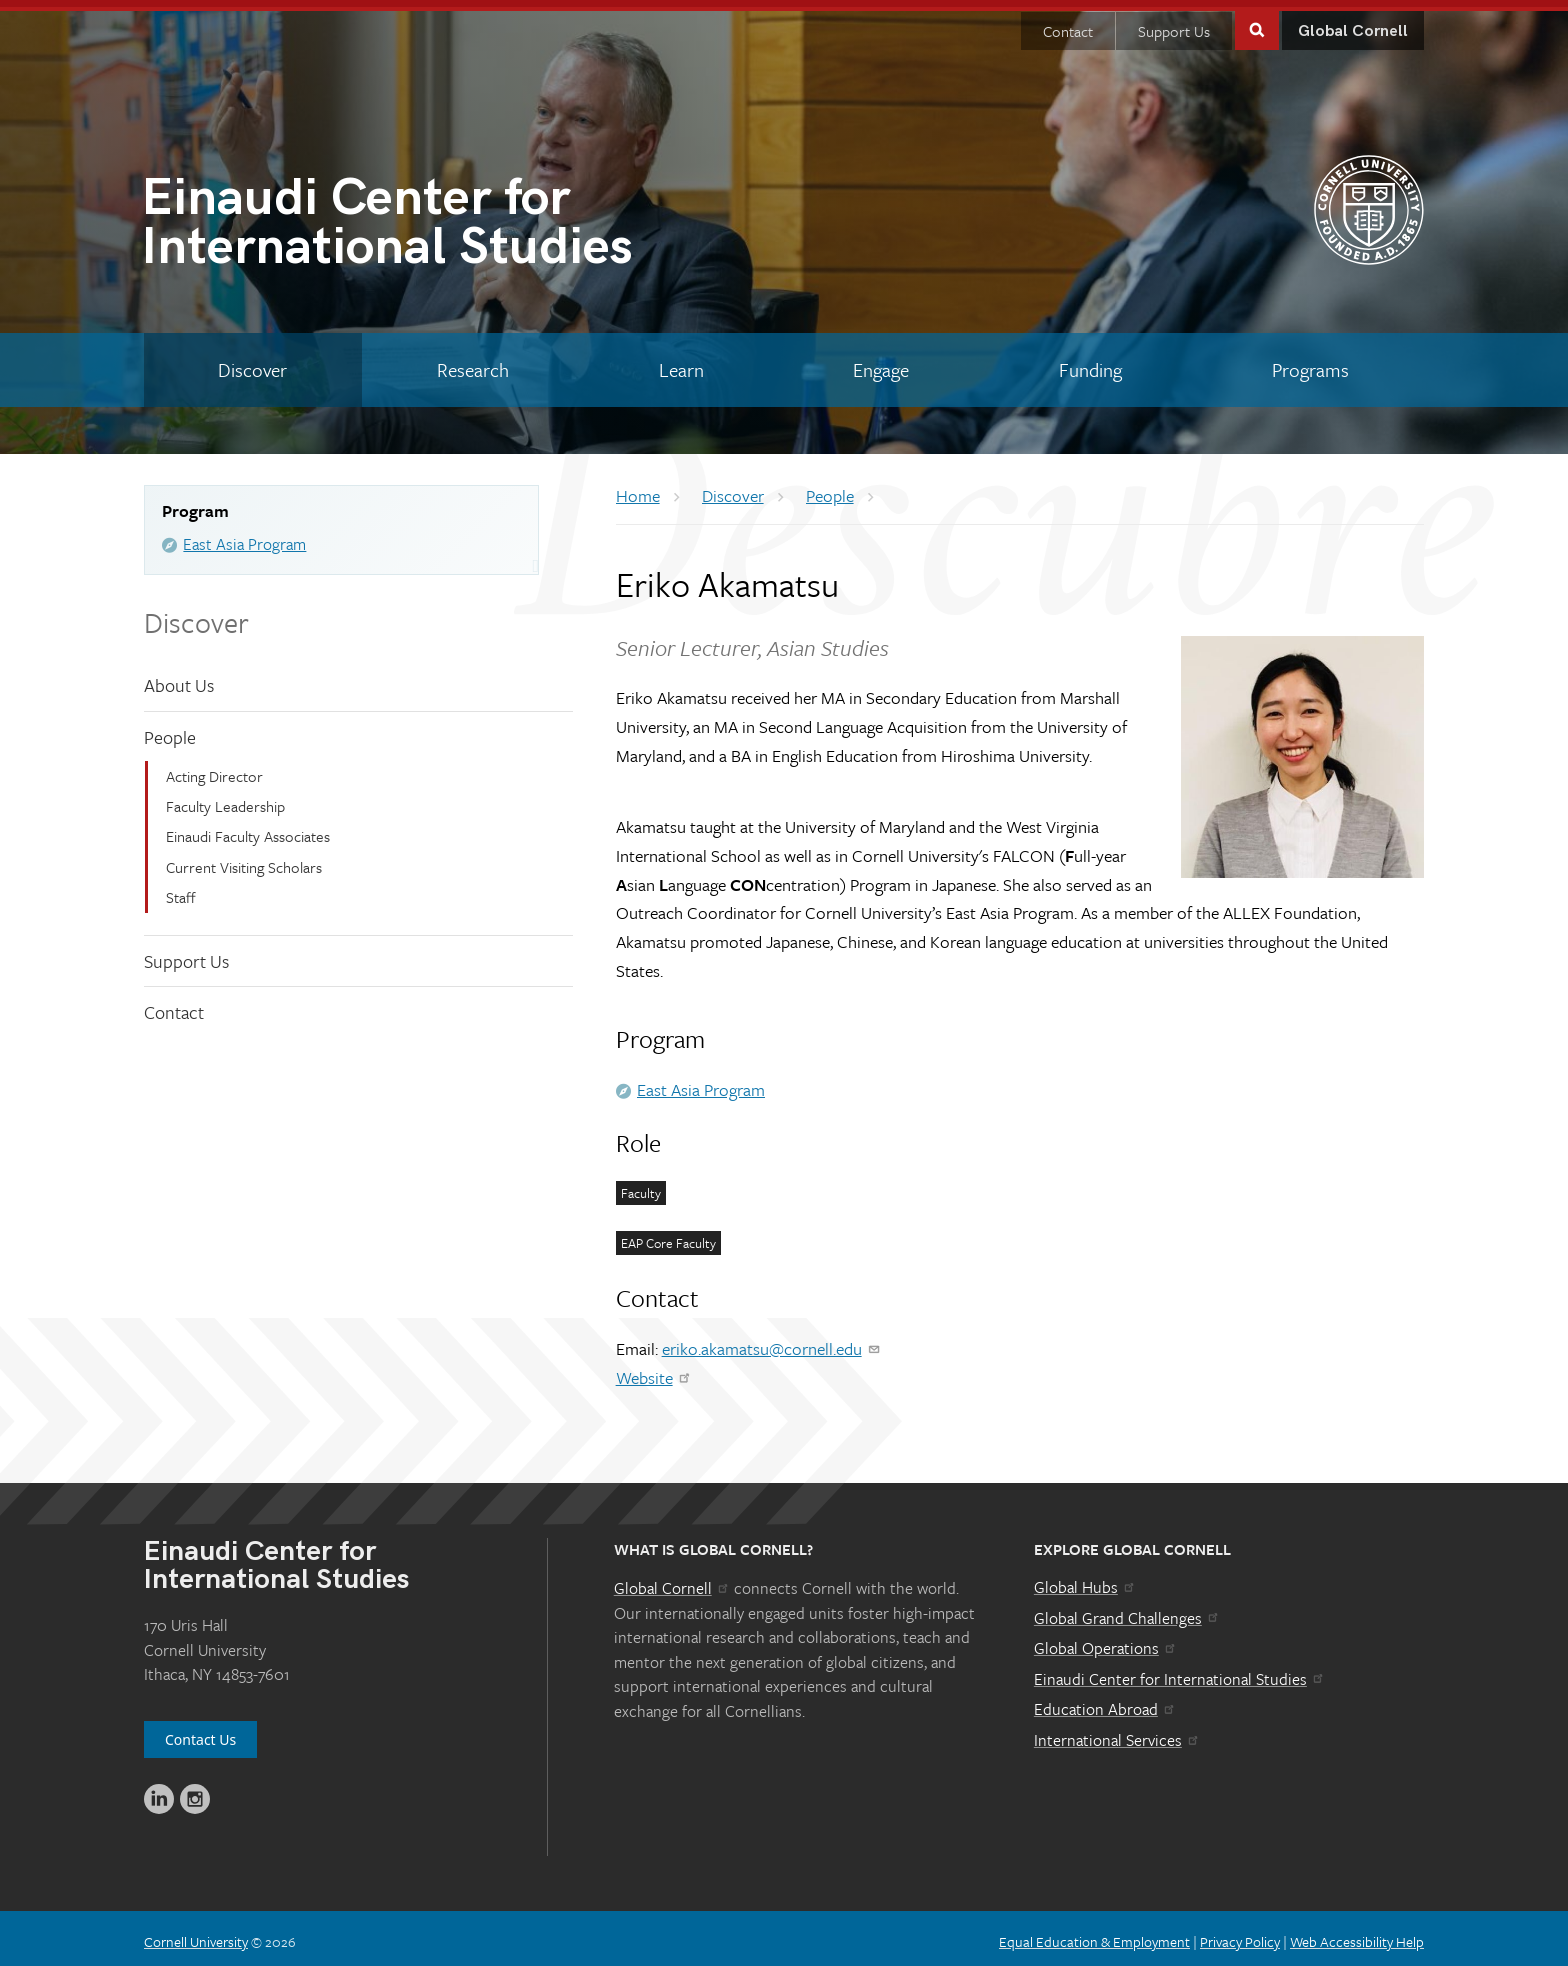  I want to click on Support Us, so click(1174, 24).